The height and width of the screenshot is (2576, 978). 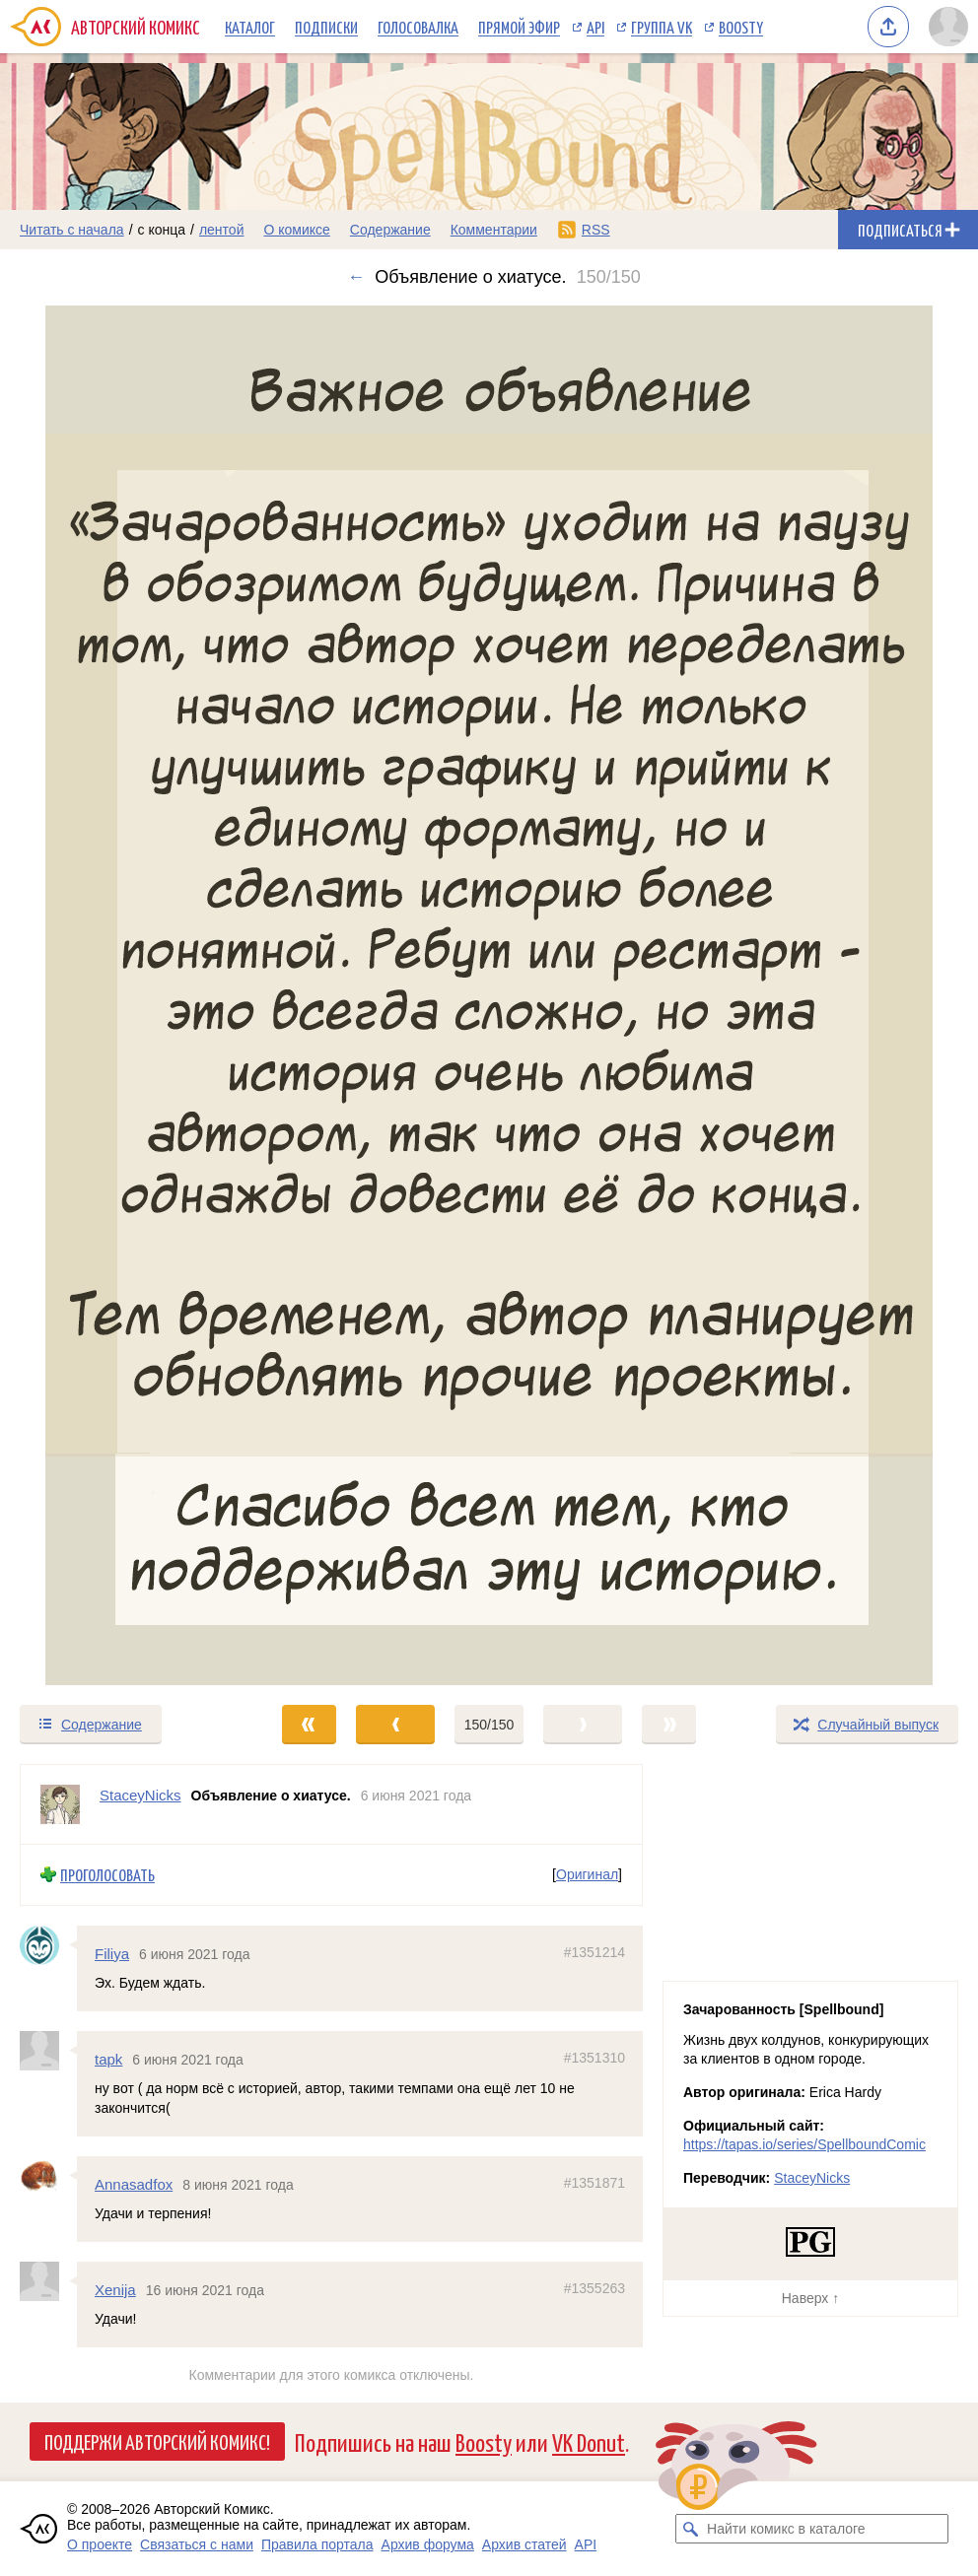 I want to click on Проголосовать, so click(x=107, y=1874).